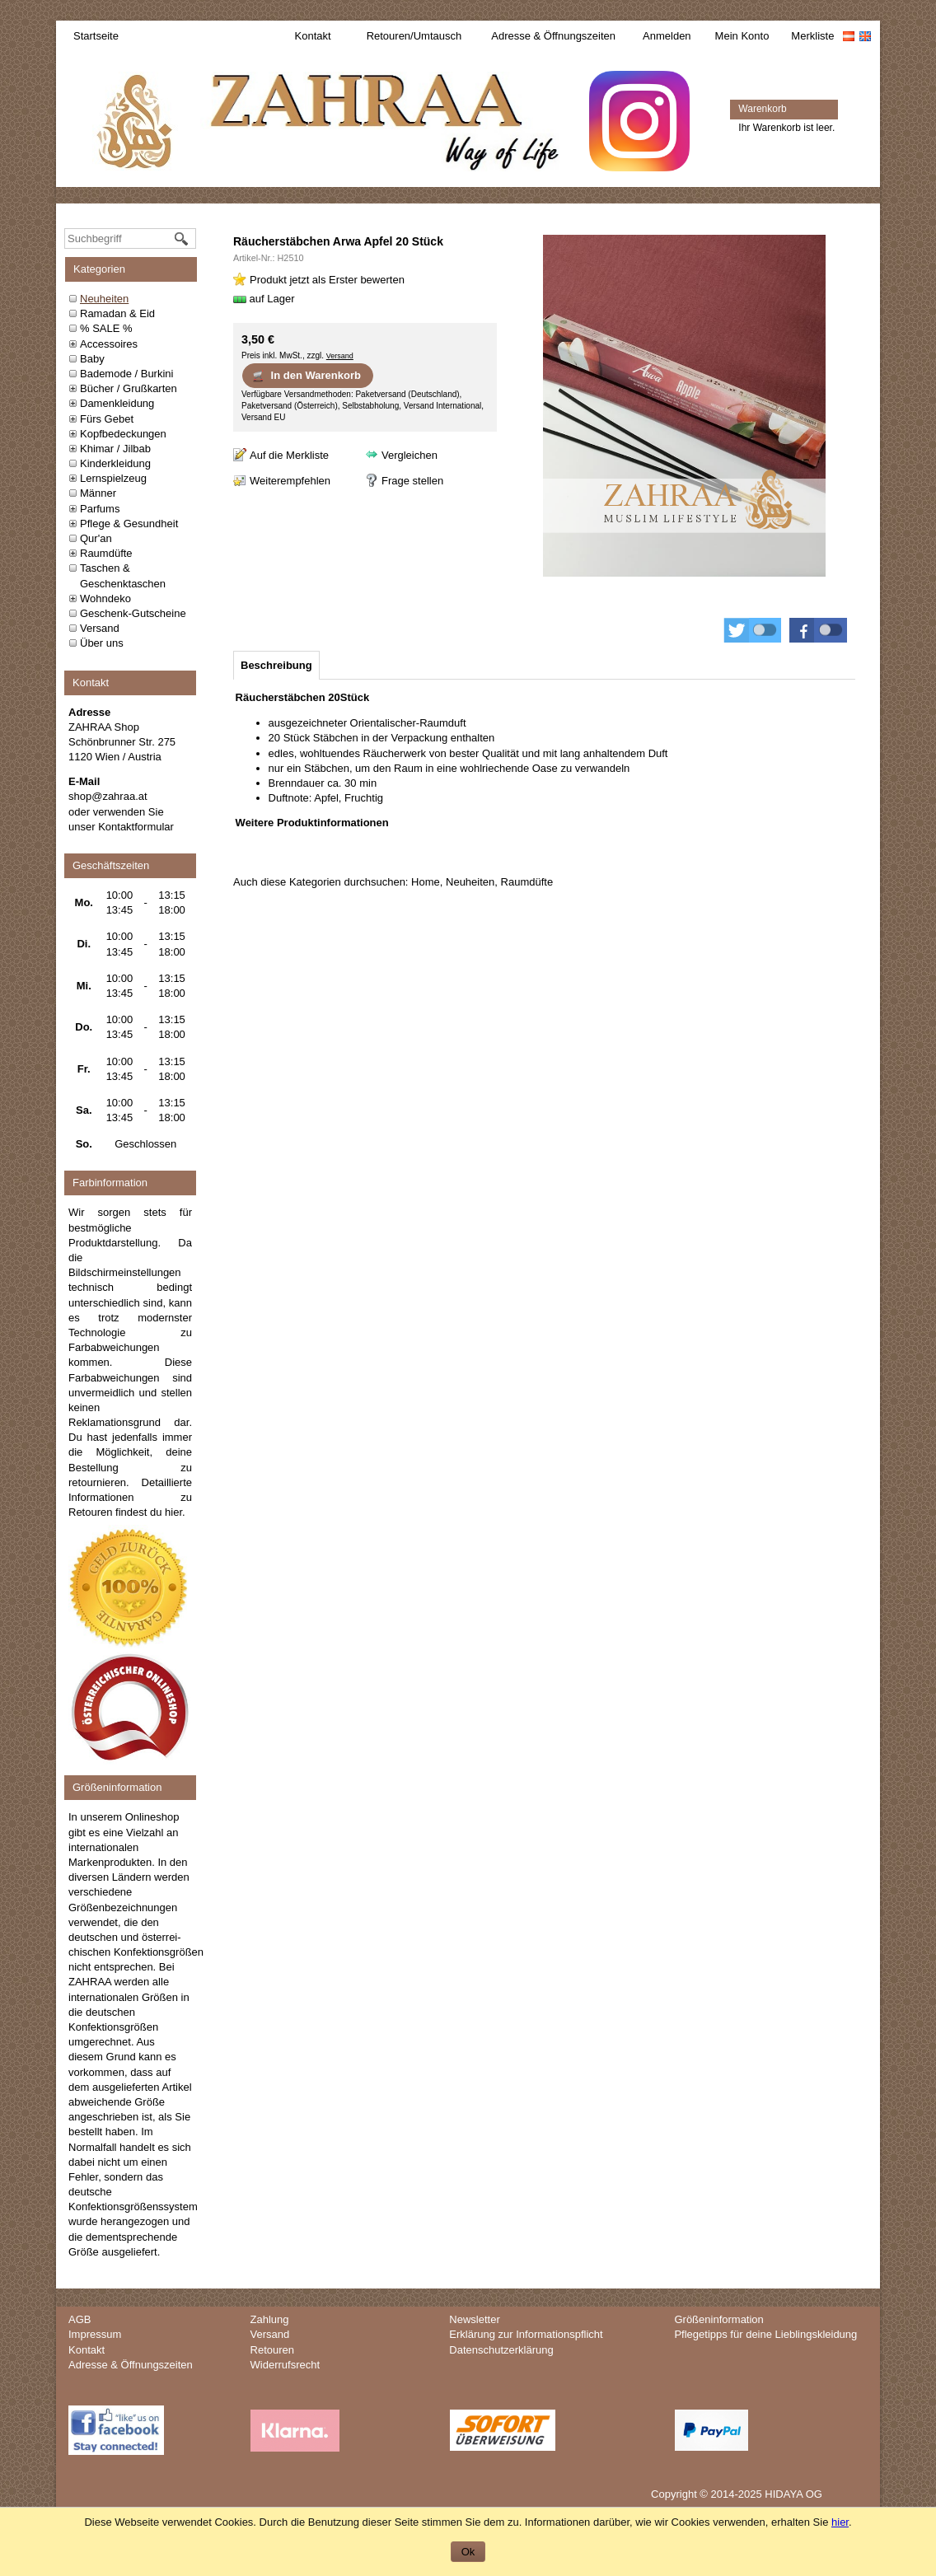  I want to click on Retouren/Umtausch, so click(414, 36).